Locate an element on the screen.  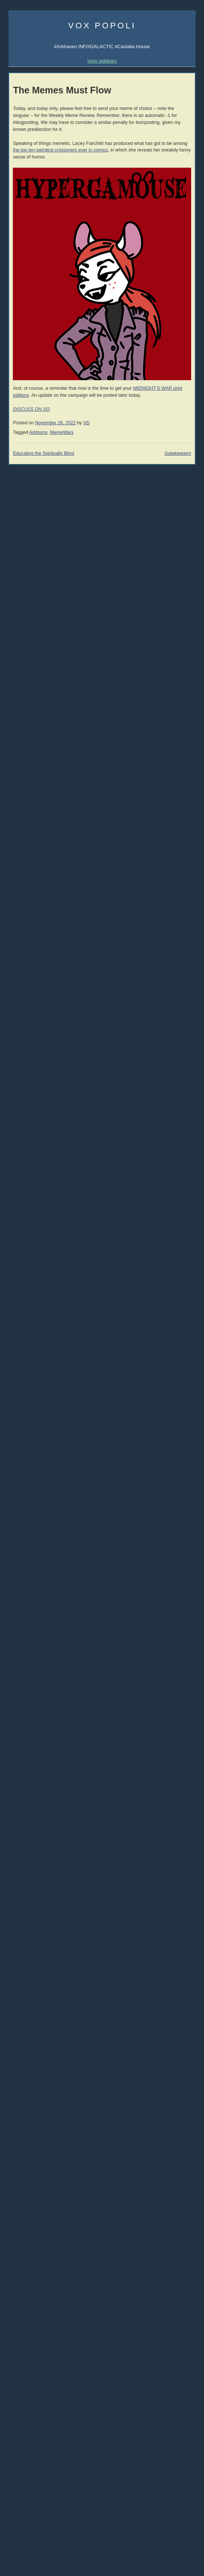
View sidebars is located at coordinates (102, 61).